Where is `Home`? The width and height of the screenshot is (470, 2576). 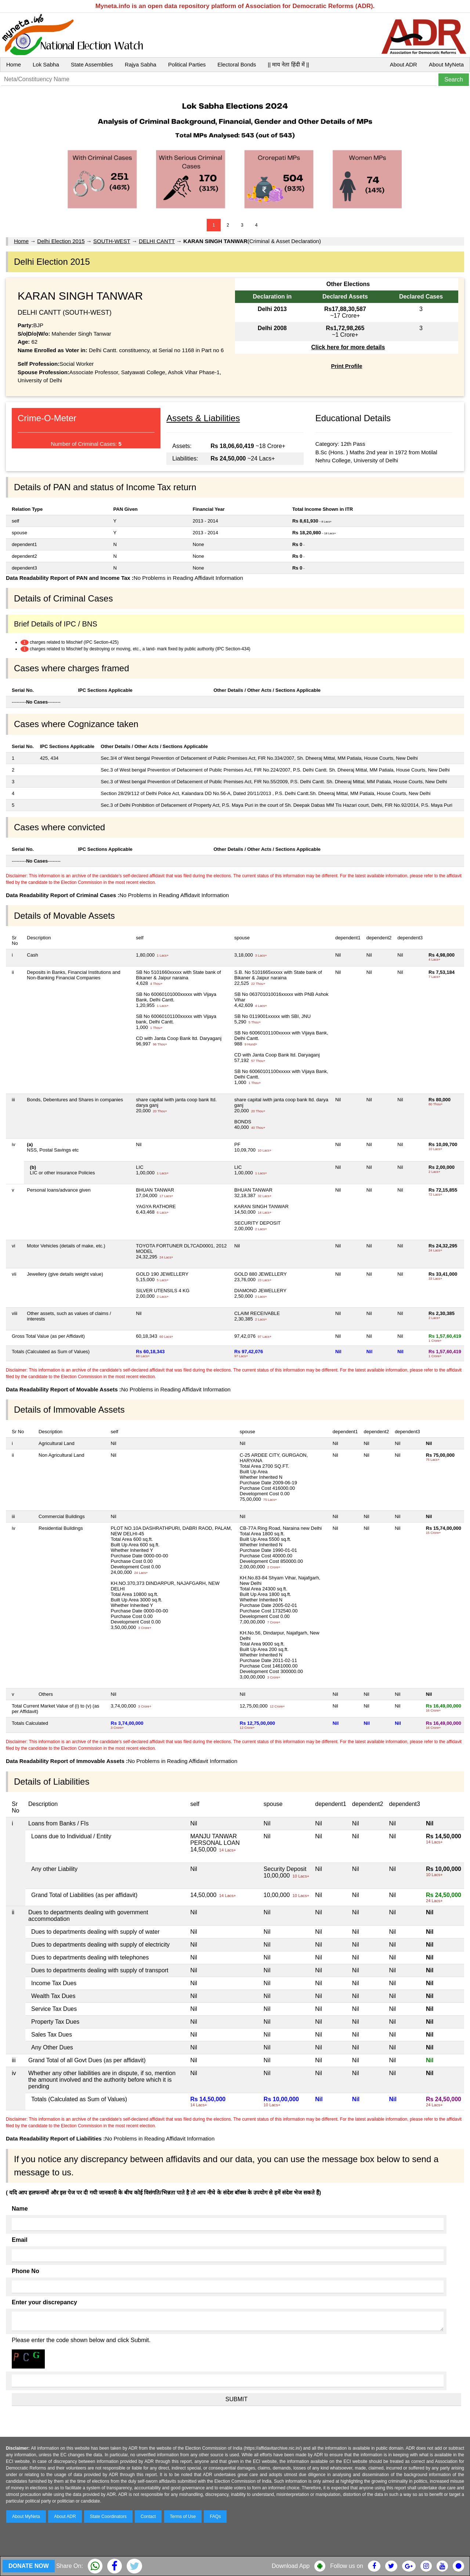 Home is located at coordinates (13, 64).